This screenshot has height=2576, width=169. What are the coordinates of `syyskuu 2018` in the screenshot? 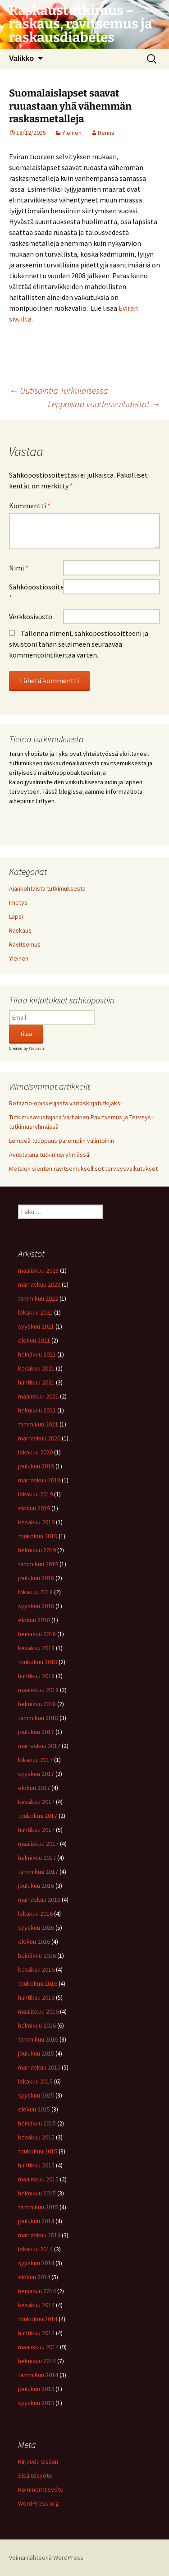 It's located at (36, 1606).